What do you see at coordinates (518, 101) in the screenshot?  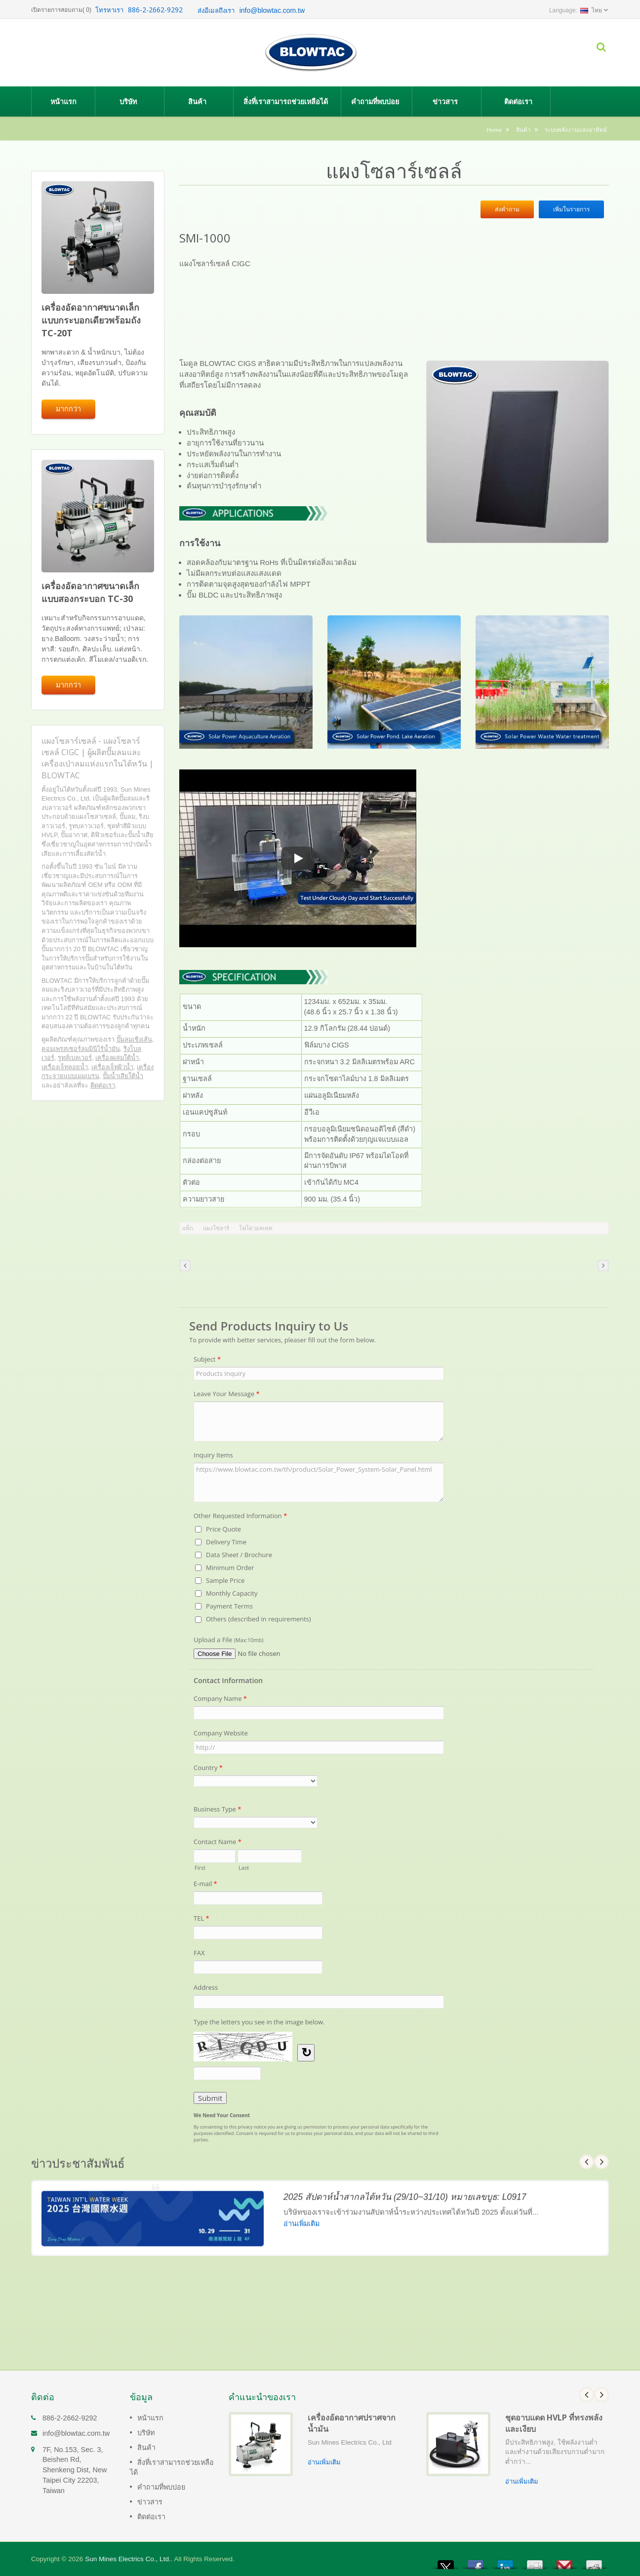 I see `ติดต่อเรา` at bounding box center [518, 101].